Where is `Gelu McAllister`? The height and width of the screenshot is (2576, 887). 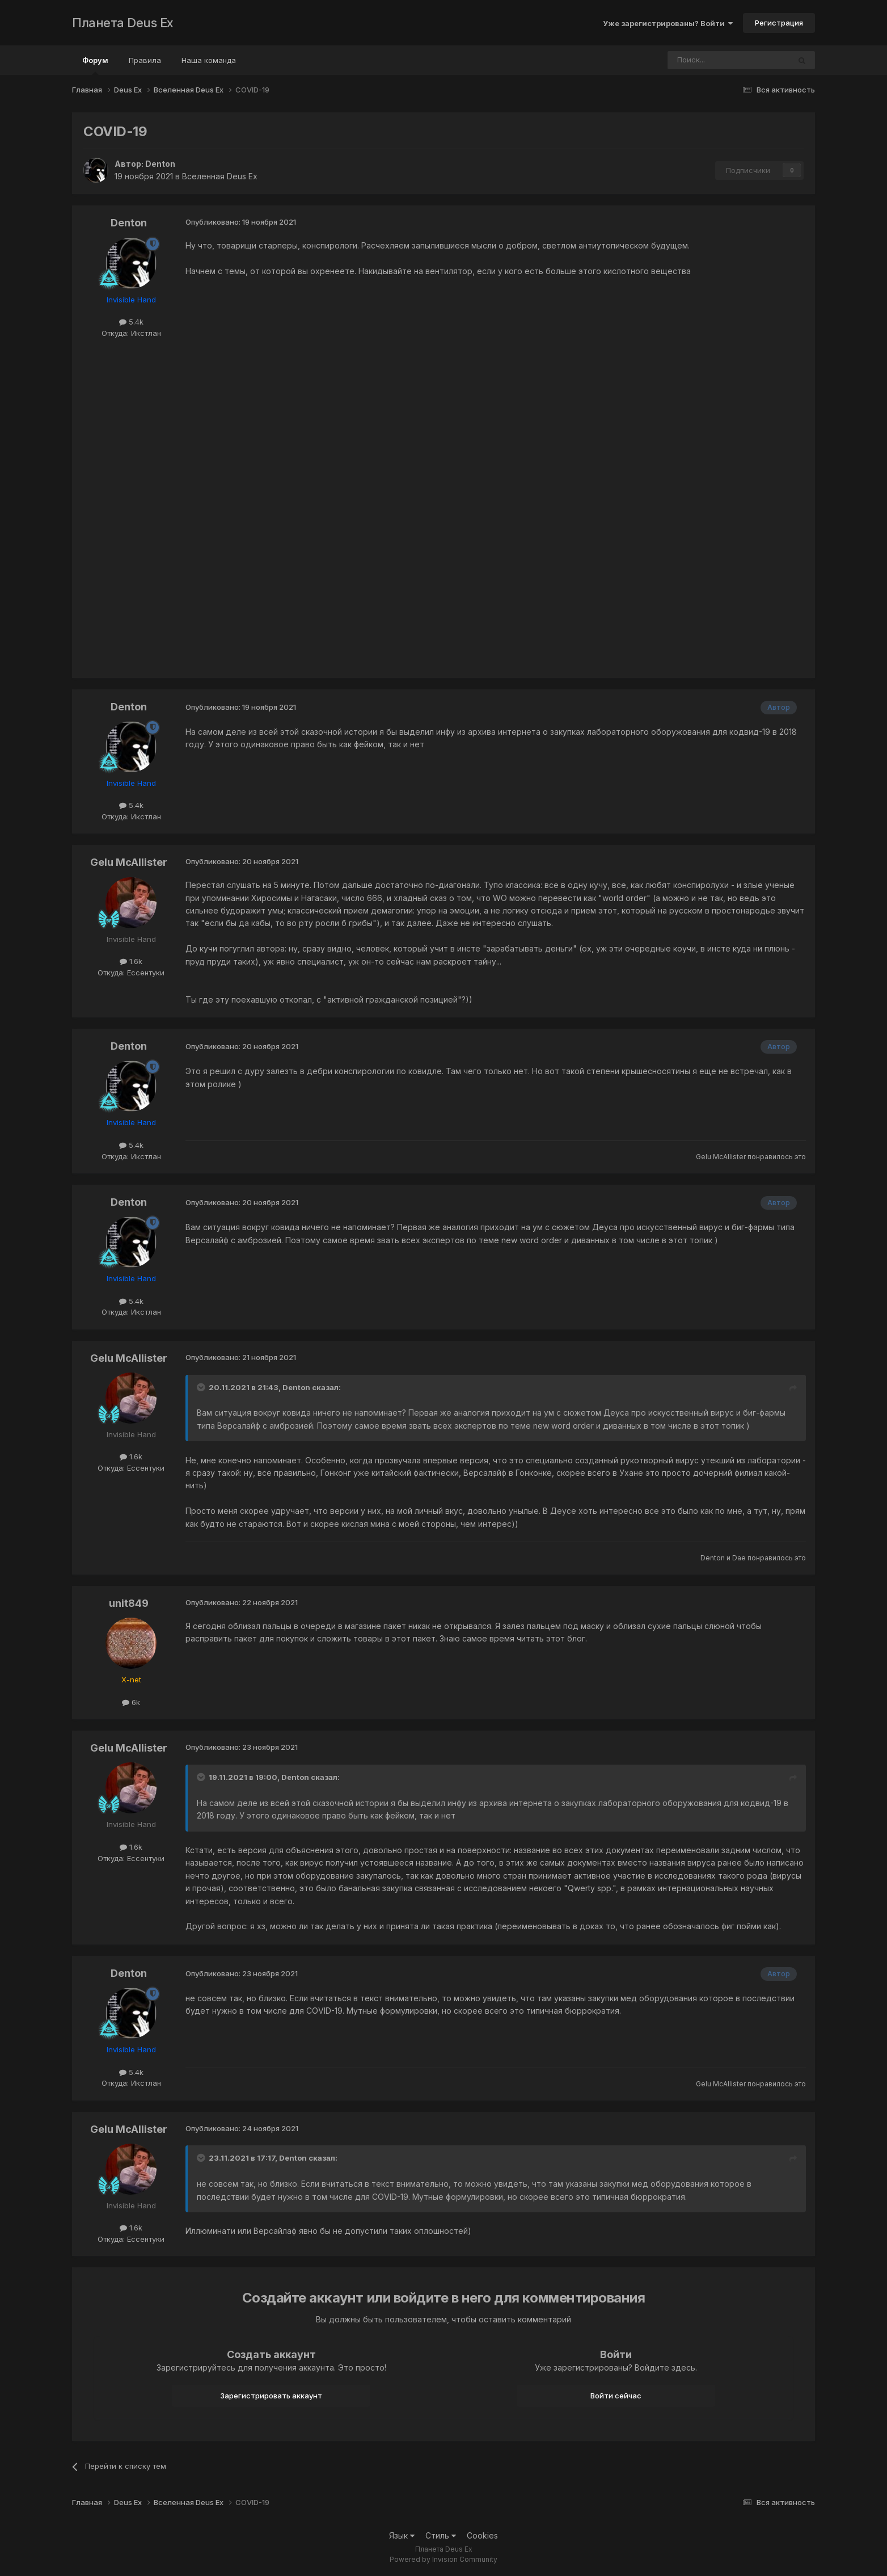
Gelu McAllister is located at coordinates (128, 862).